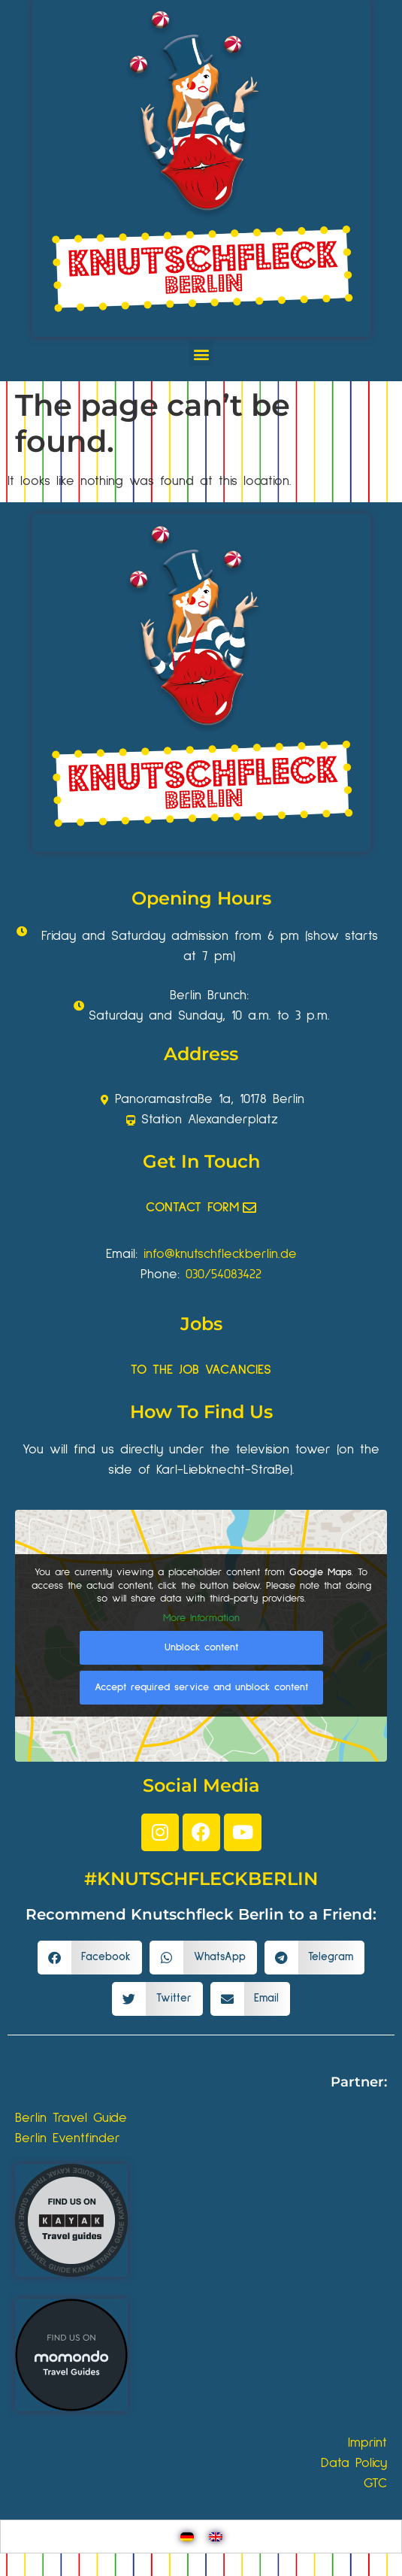  I want to click on Imprint, so click(367, 2443).